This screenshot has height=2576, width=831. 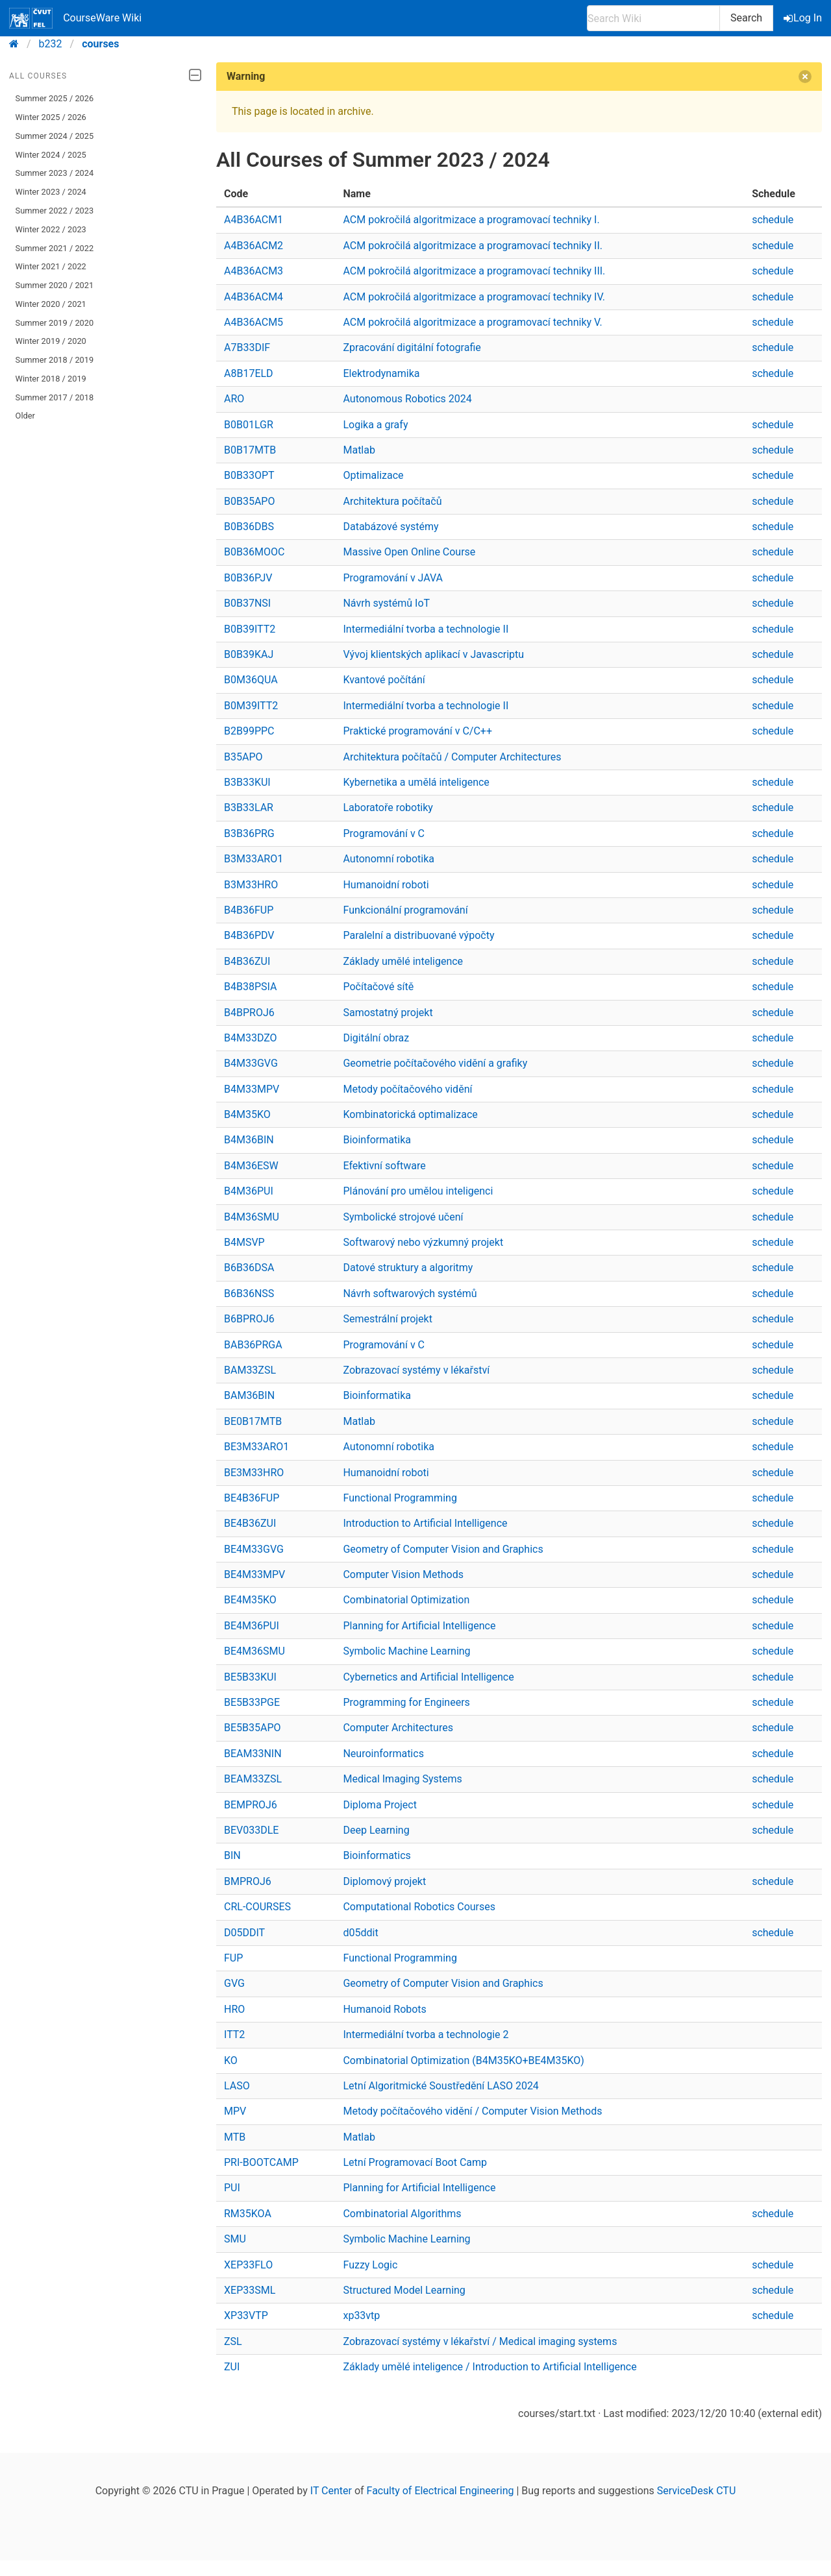 What do you see at coordinates (384, 680) in the screenshot?
I see `Kvantové počítání` at bounding box center [384, 680].